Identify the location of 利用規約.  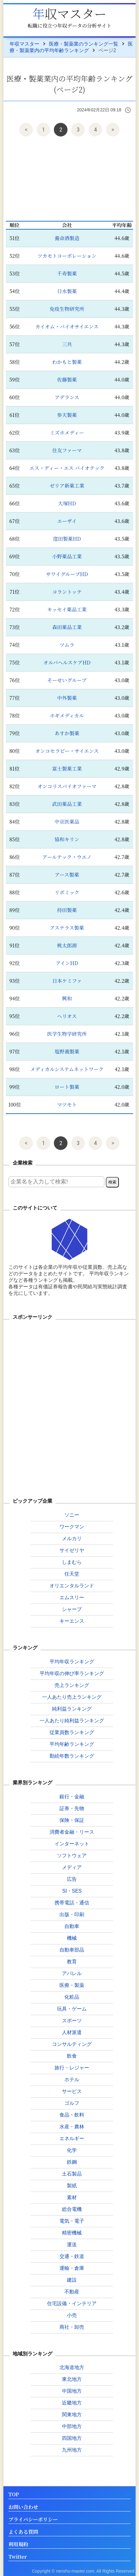
(18, 2544).